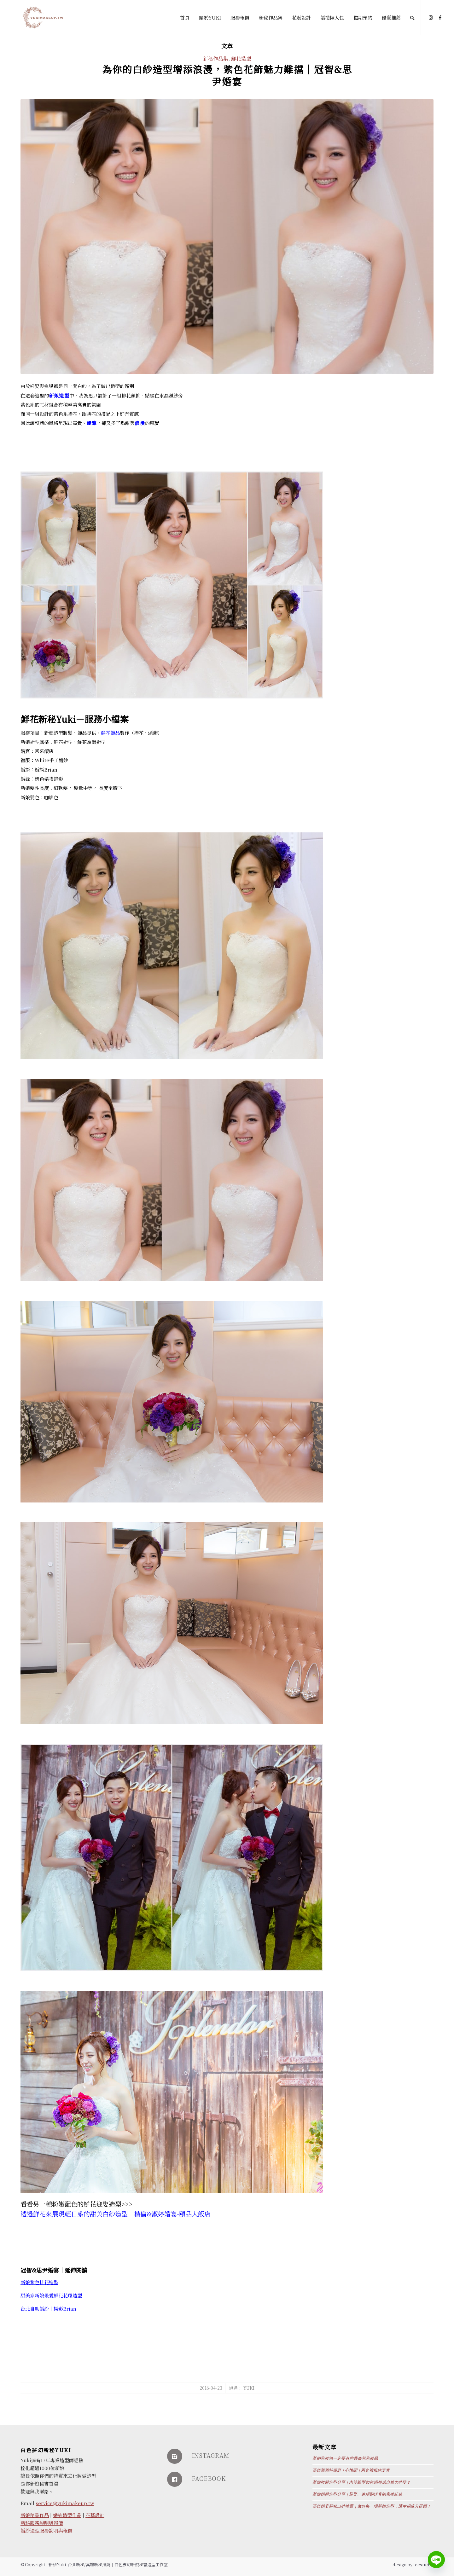 This screenshot has height=2576, width=454. I want to click on 婚紗造型服務說明與報價, so click(46, 2530).